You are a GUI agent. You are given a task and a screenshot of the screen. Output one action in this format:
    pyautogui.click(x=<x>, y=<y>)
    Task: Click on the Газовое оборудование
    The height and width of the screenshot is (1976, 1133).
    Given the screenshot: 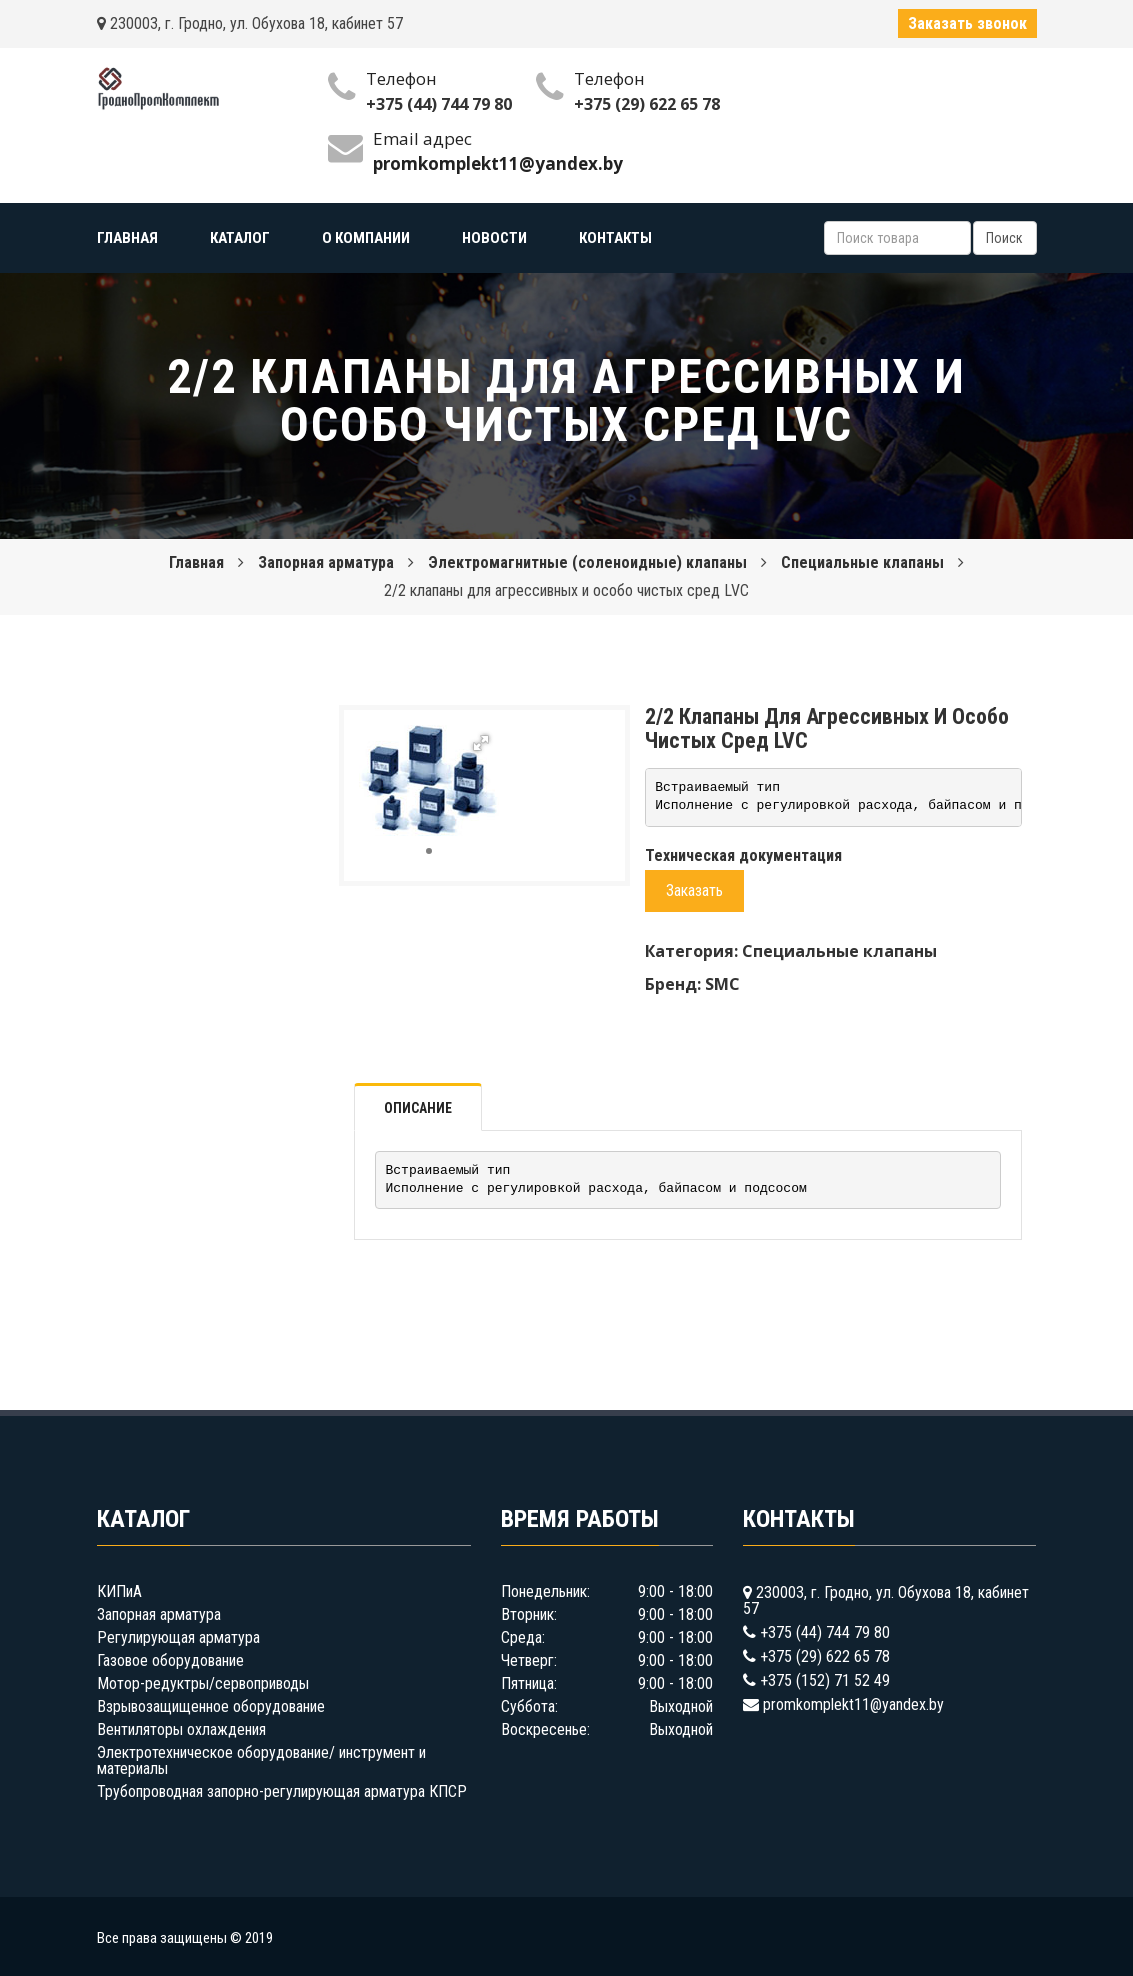 What is the action you would take?
    pyautogui.click(x=170, y=1660)
    